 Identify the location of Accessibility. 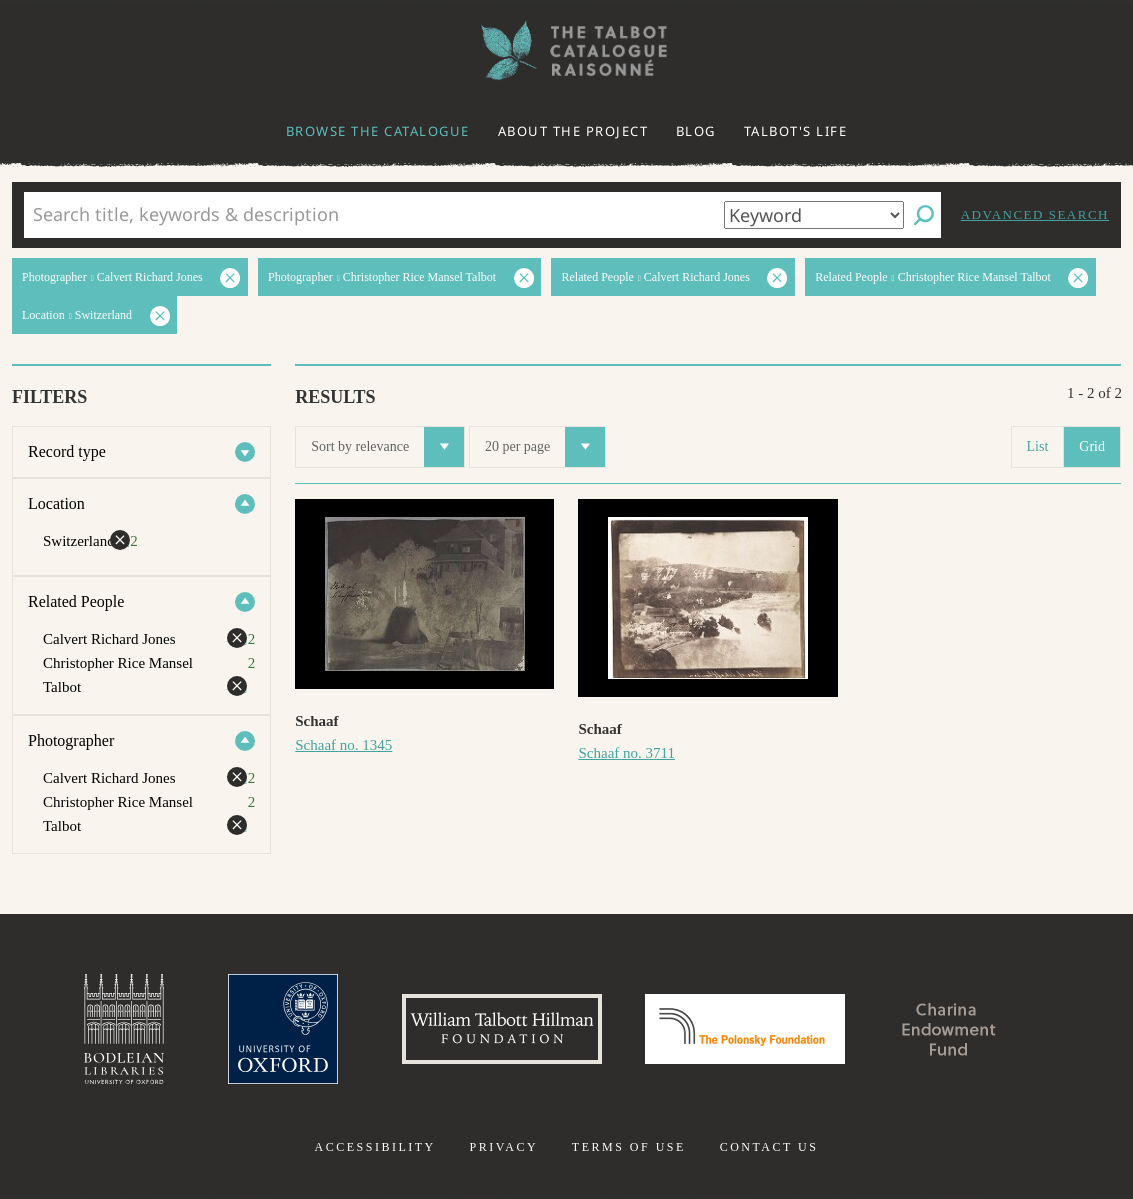
(375, 1147).